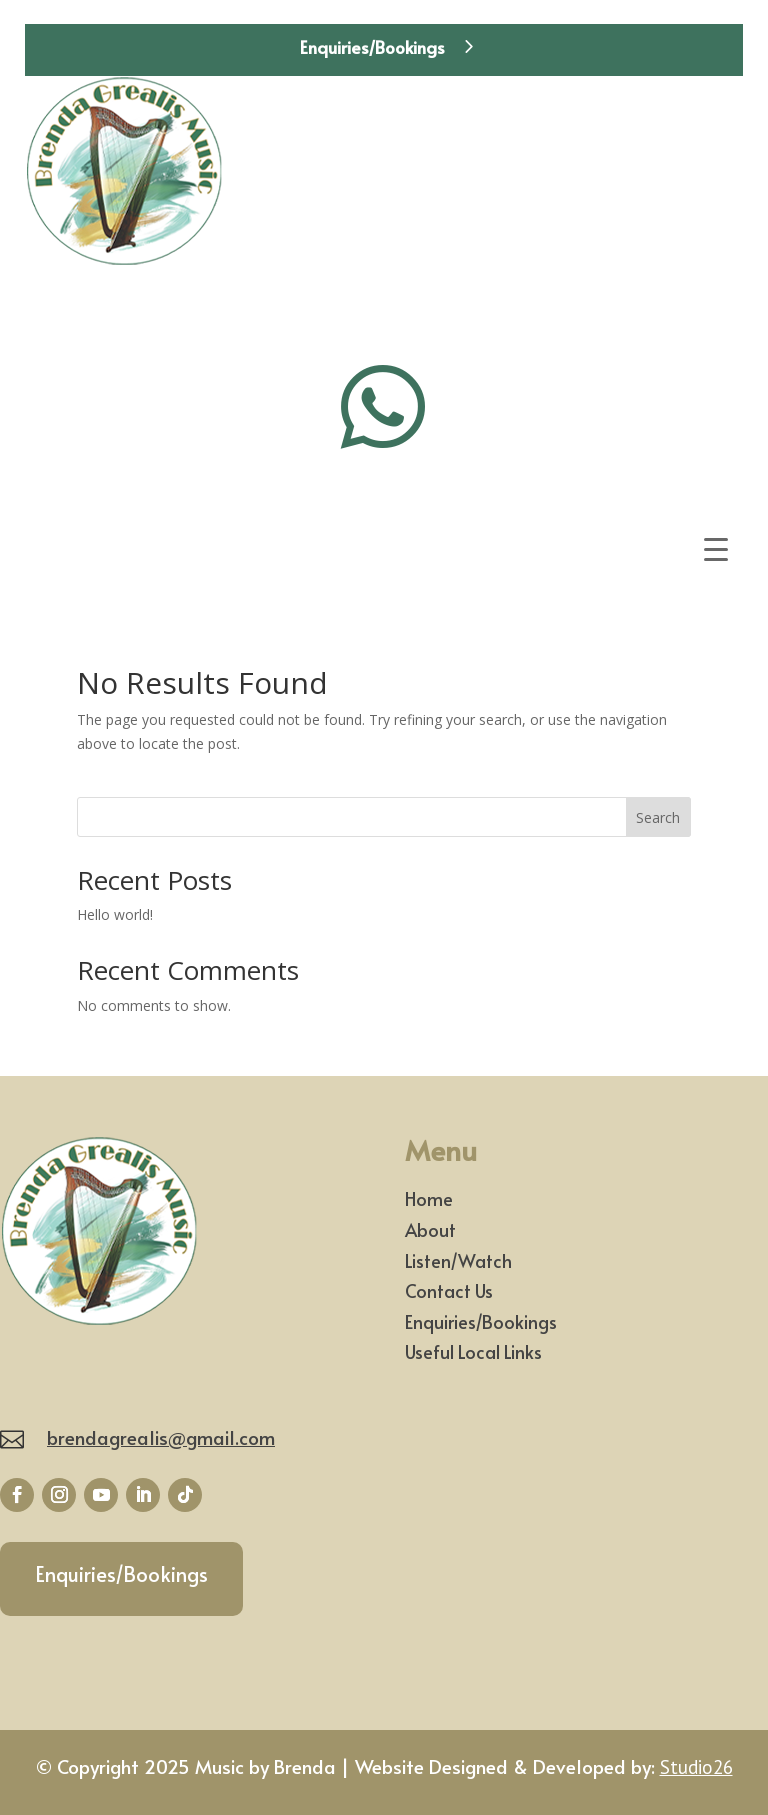 Image resolution: width=768 pixels, height=1815 pixels. I want to click on Useful Local Links, so click(473, 1351).